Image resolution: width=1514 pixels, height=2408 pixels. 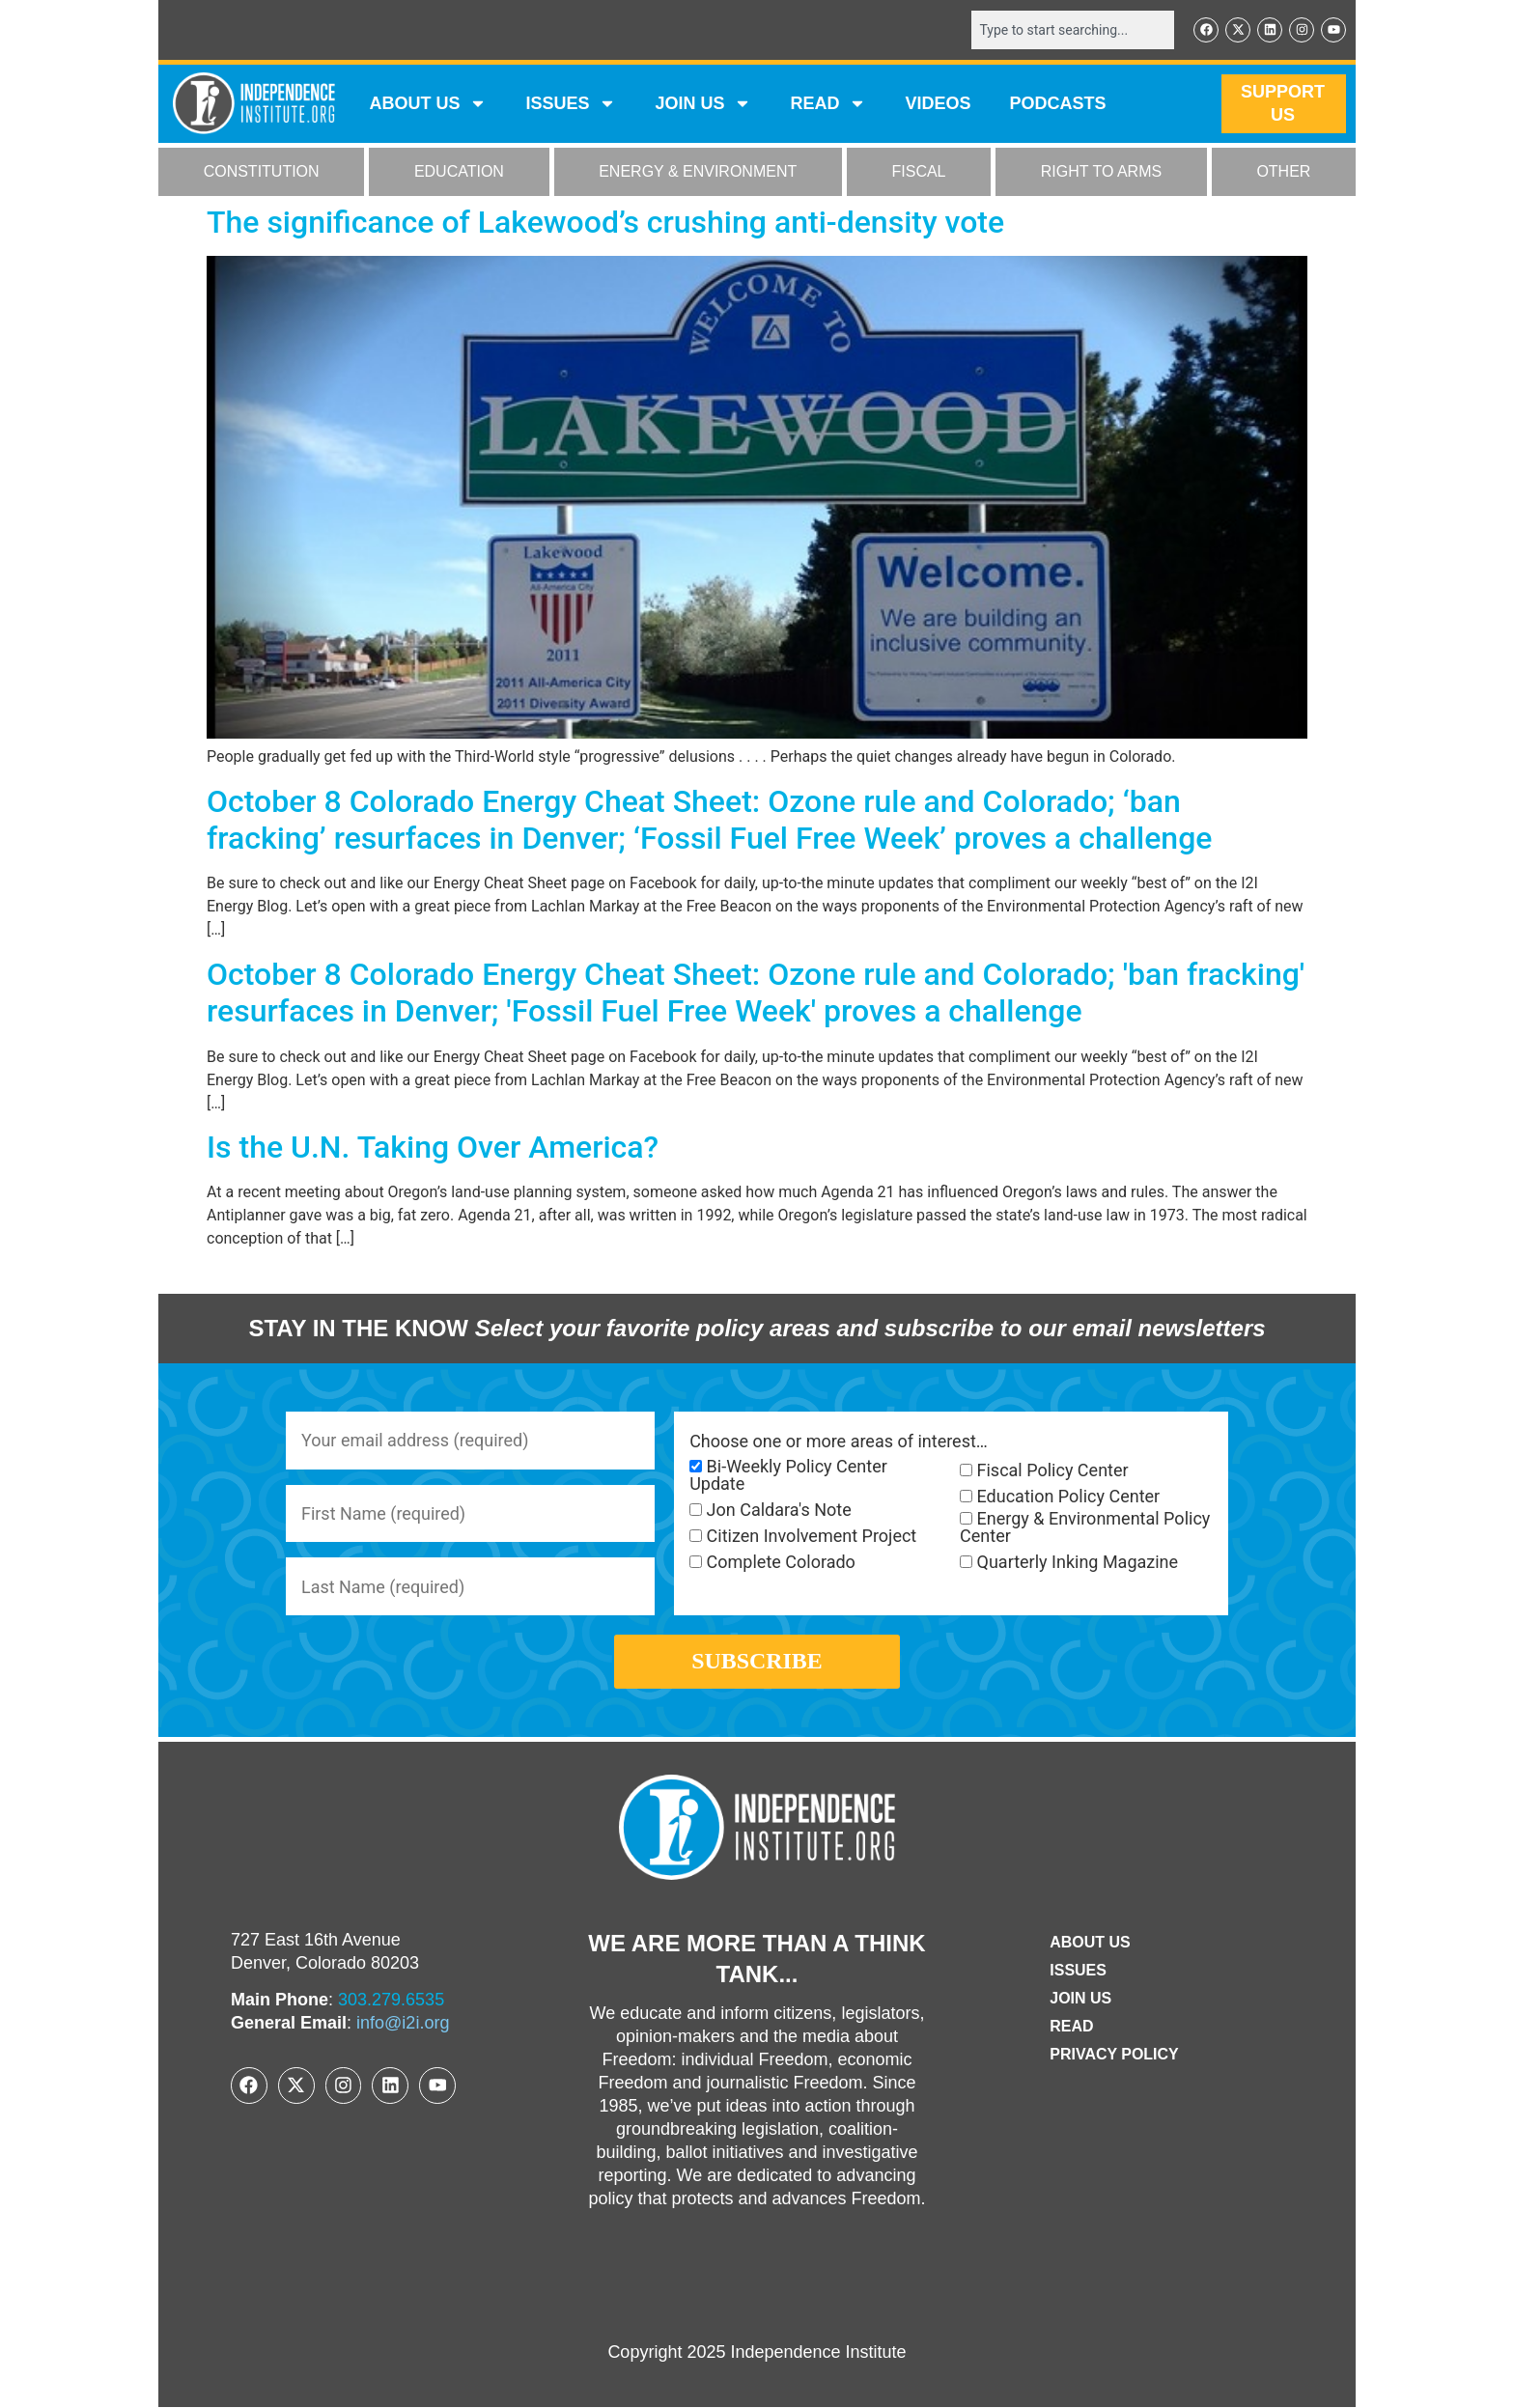 I want to click on Podcasts, so click(x=1058, y=104).